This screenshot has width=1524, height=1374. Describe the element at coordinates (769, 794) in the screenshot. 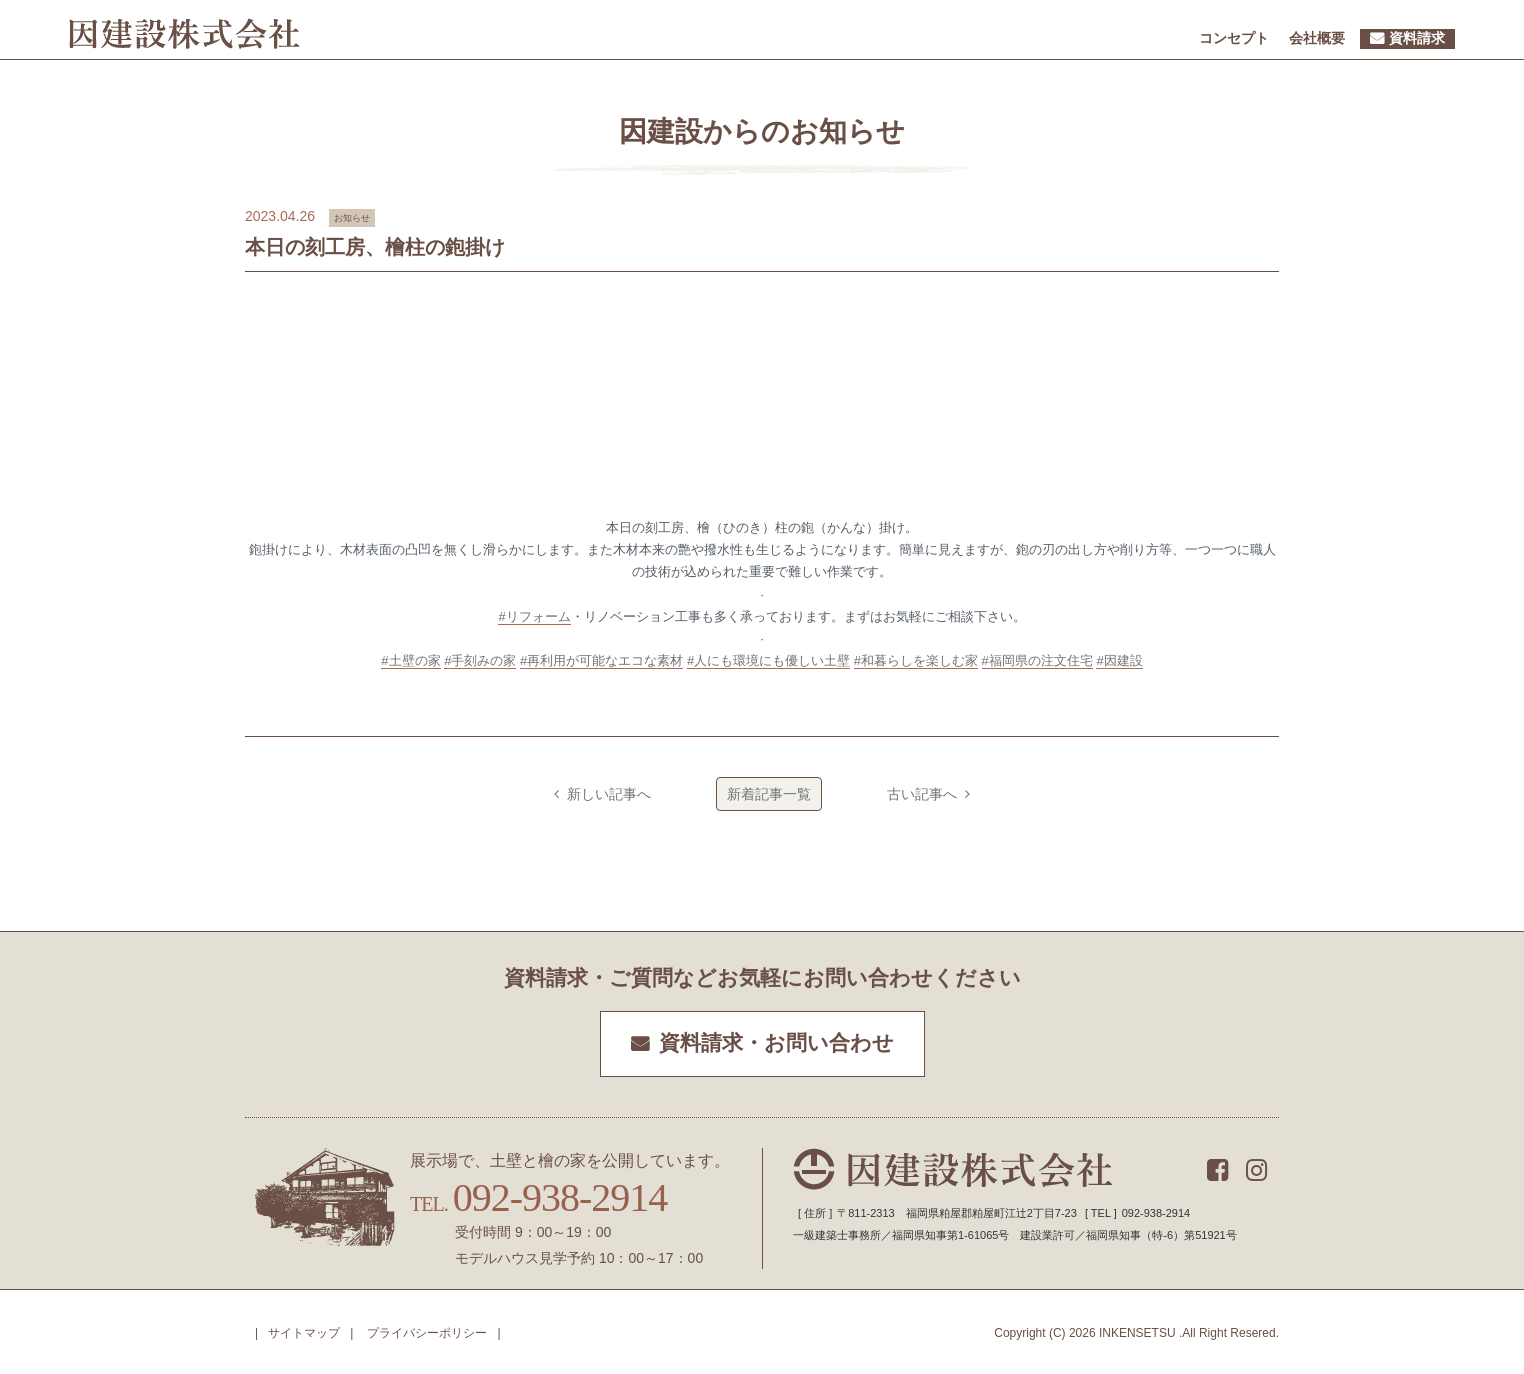

I see `新着記事一覧` at that location.